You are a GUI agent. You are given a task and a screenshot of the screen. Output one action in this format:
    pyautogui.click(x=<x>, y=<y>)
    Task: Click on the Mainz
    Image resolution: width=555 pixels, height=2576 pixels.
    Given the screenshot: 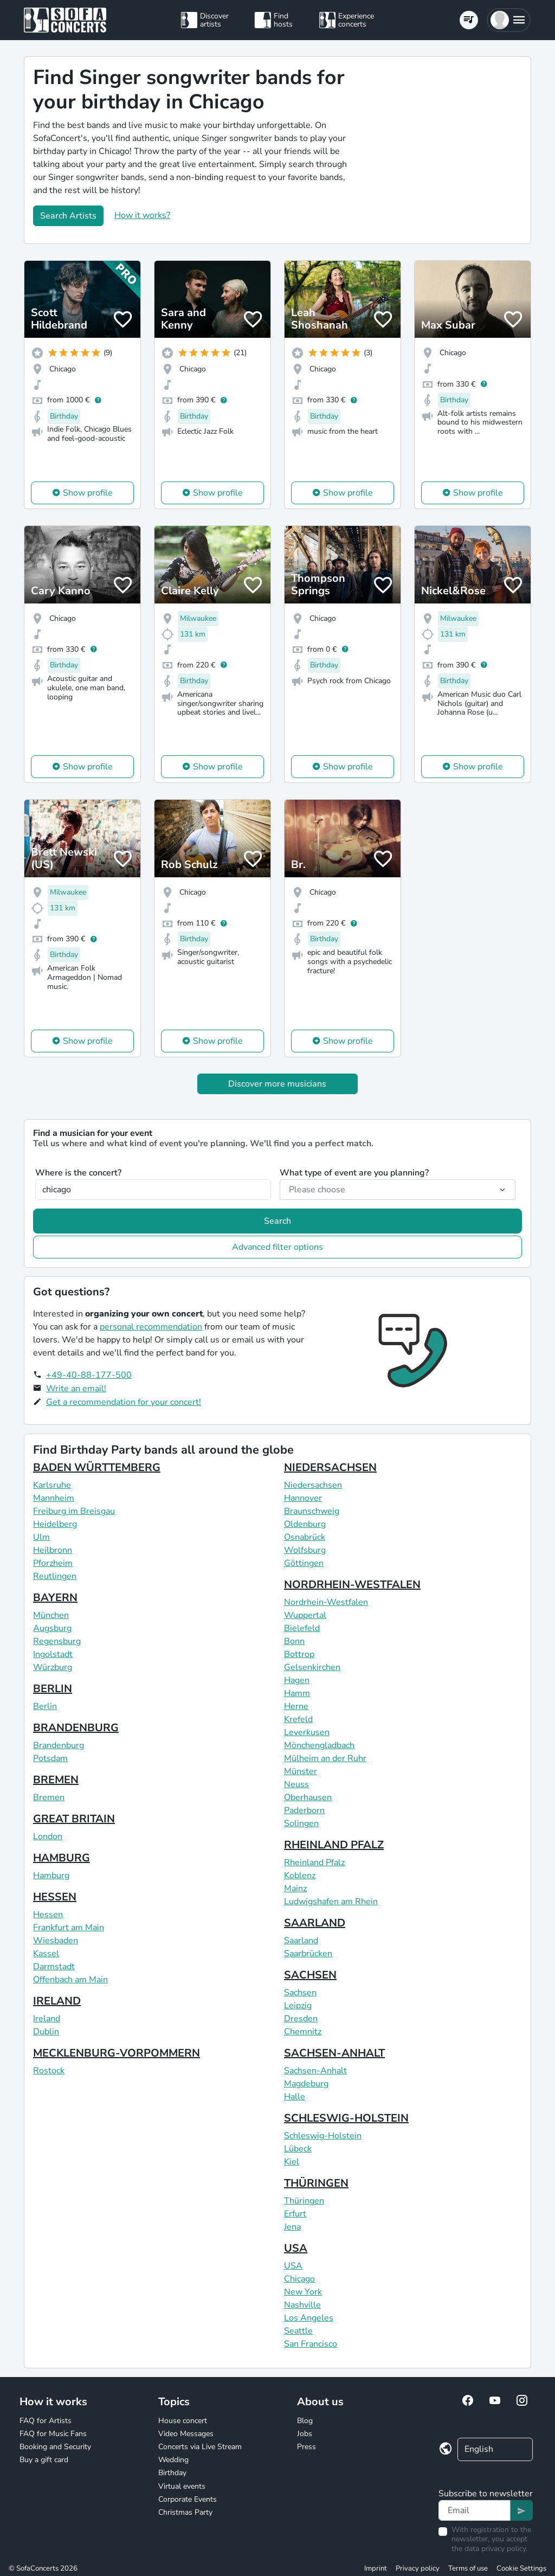 What is the action you would take?
    pyautogui.click(x=295, y=1888)
    